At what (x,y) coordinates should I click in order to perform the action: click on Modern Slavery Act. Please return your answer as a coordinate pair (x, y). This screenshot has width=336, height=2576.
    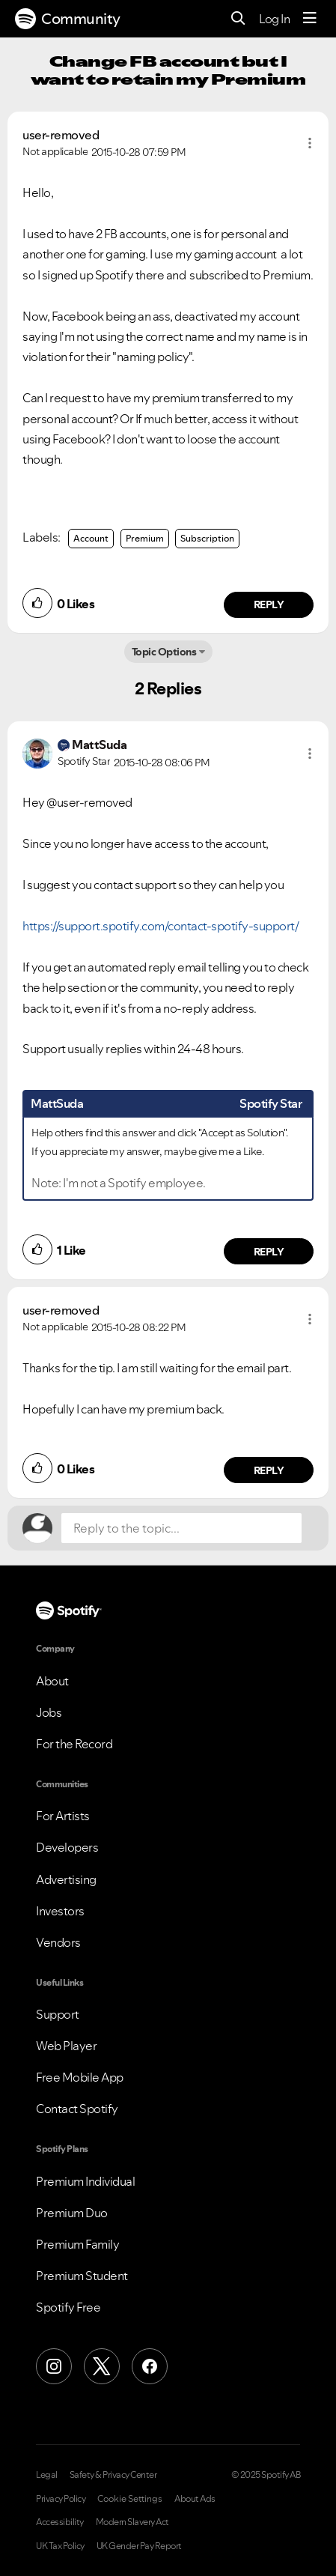
    Looking at the image, I should click on (132, 2522).